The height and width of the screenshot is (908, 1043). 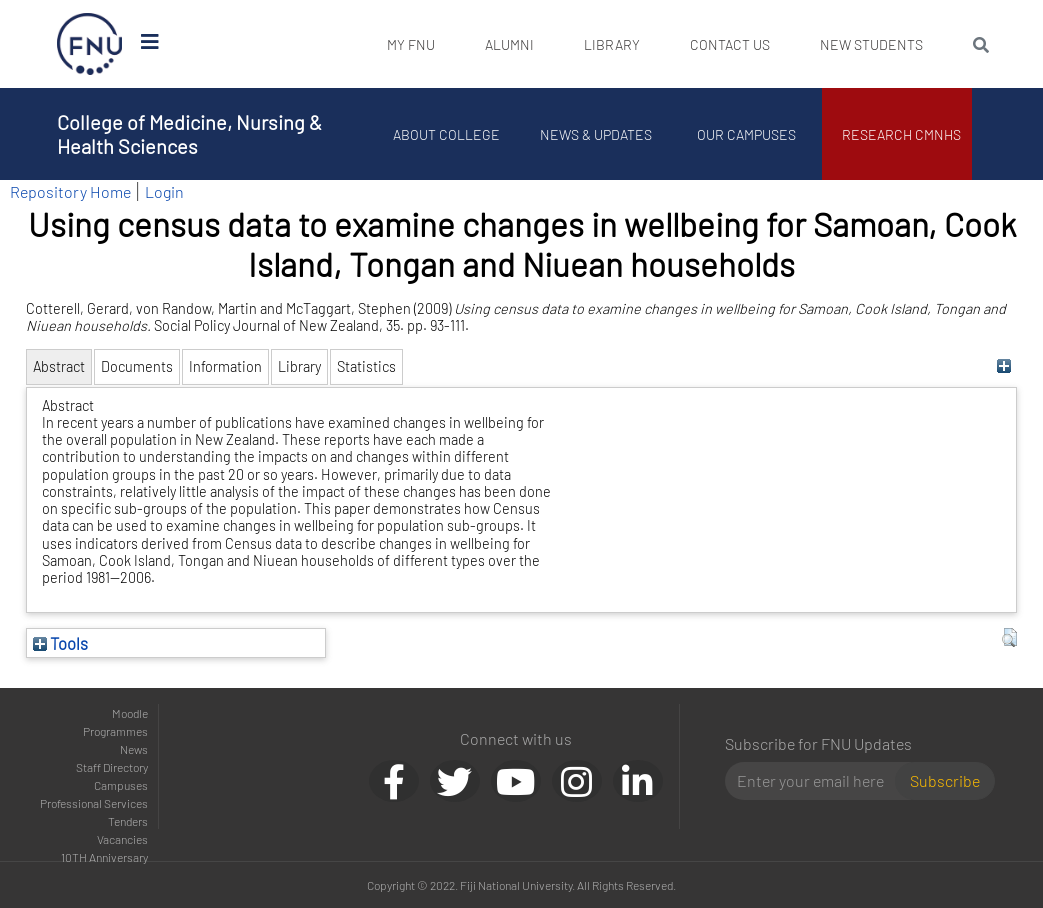 What do you see at coordinates (411, 44) in the screenshot?
I see `My FNU` at bounding box center [411, 44].